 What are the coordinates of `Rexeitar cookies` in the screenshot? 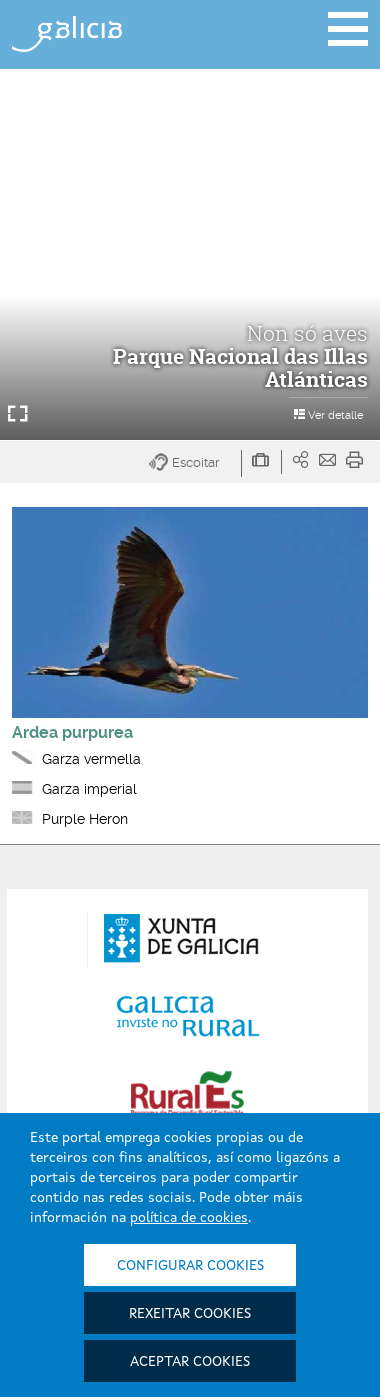 It's located at (190, 1314).